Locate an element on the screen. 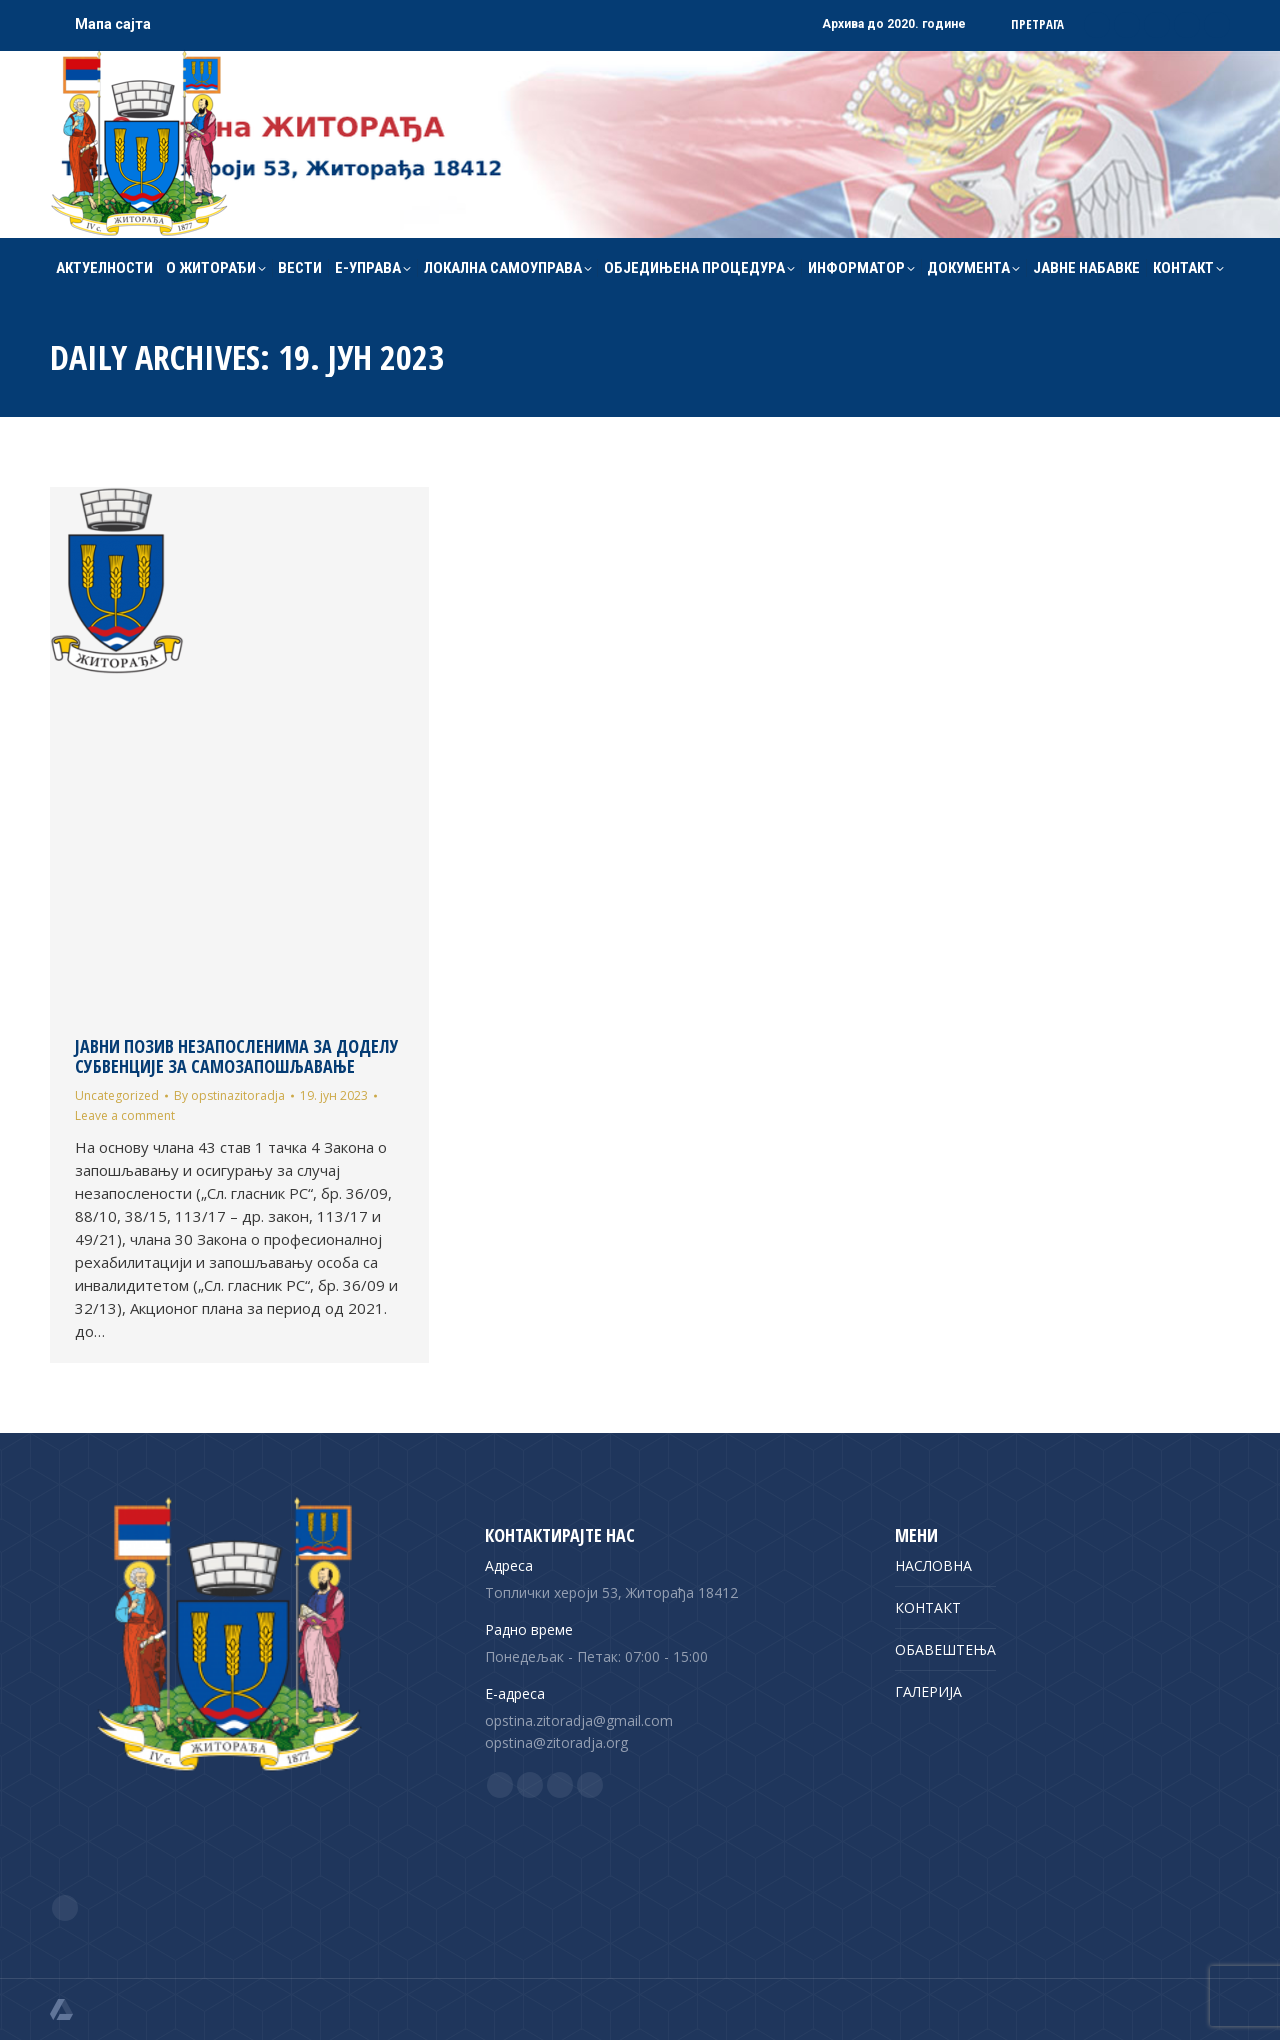  Leave a comment is located at coordinates (125, 1115).